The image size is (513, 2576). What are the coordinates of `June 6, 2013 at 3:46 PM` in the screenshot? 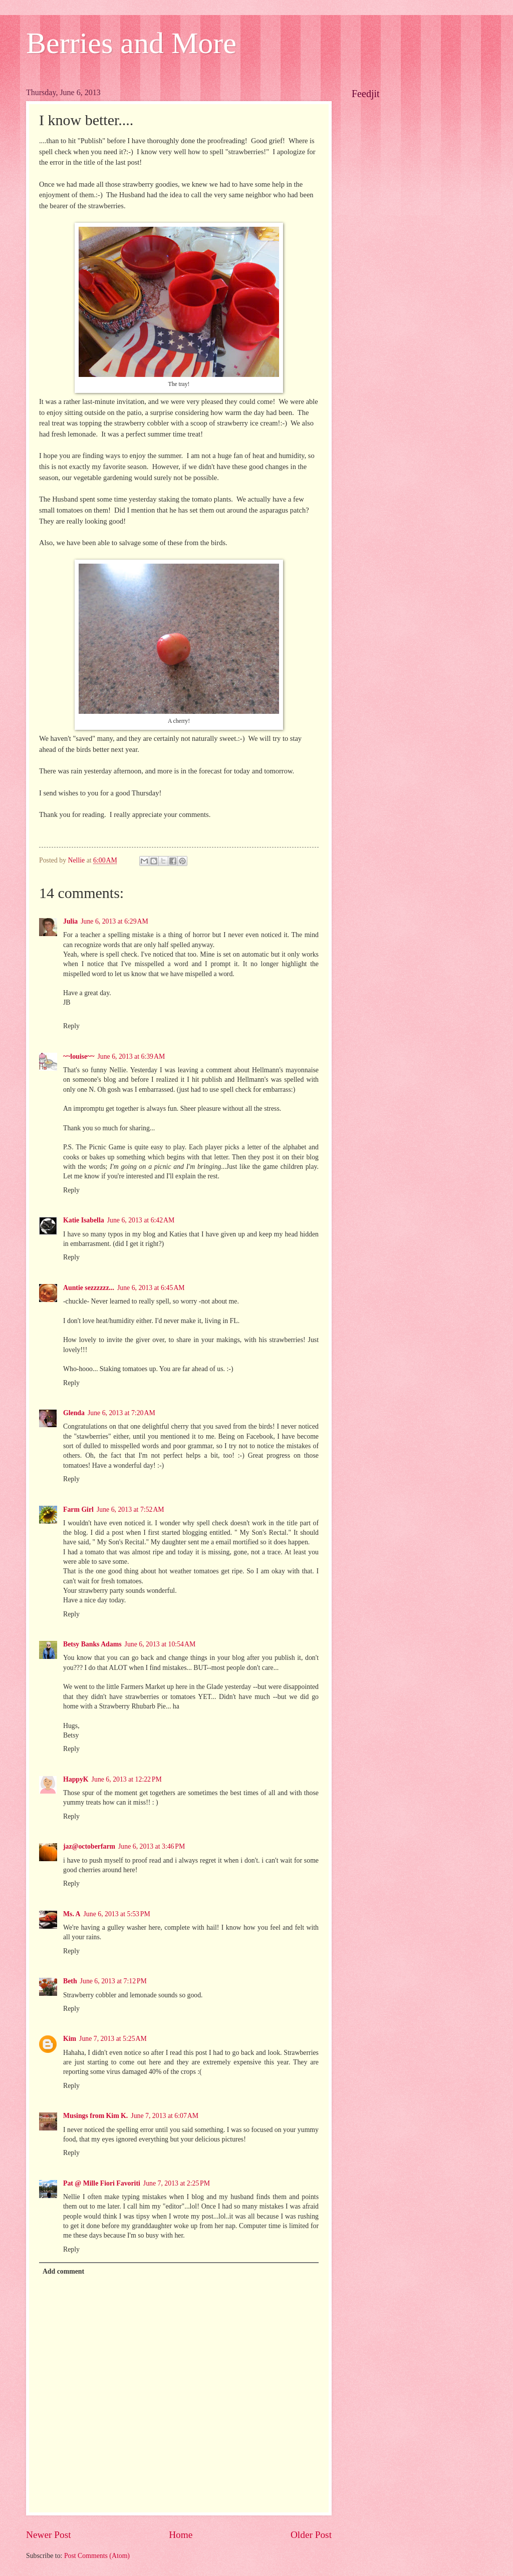 It's located at (151, 1846).